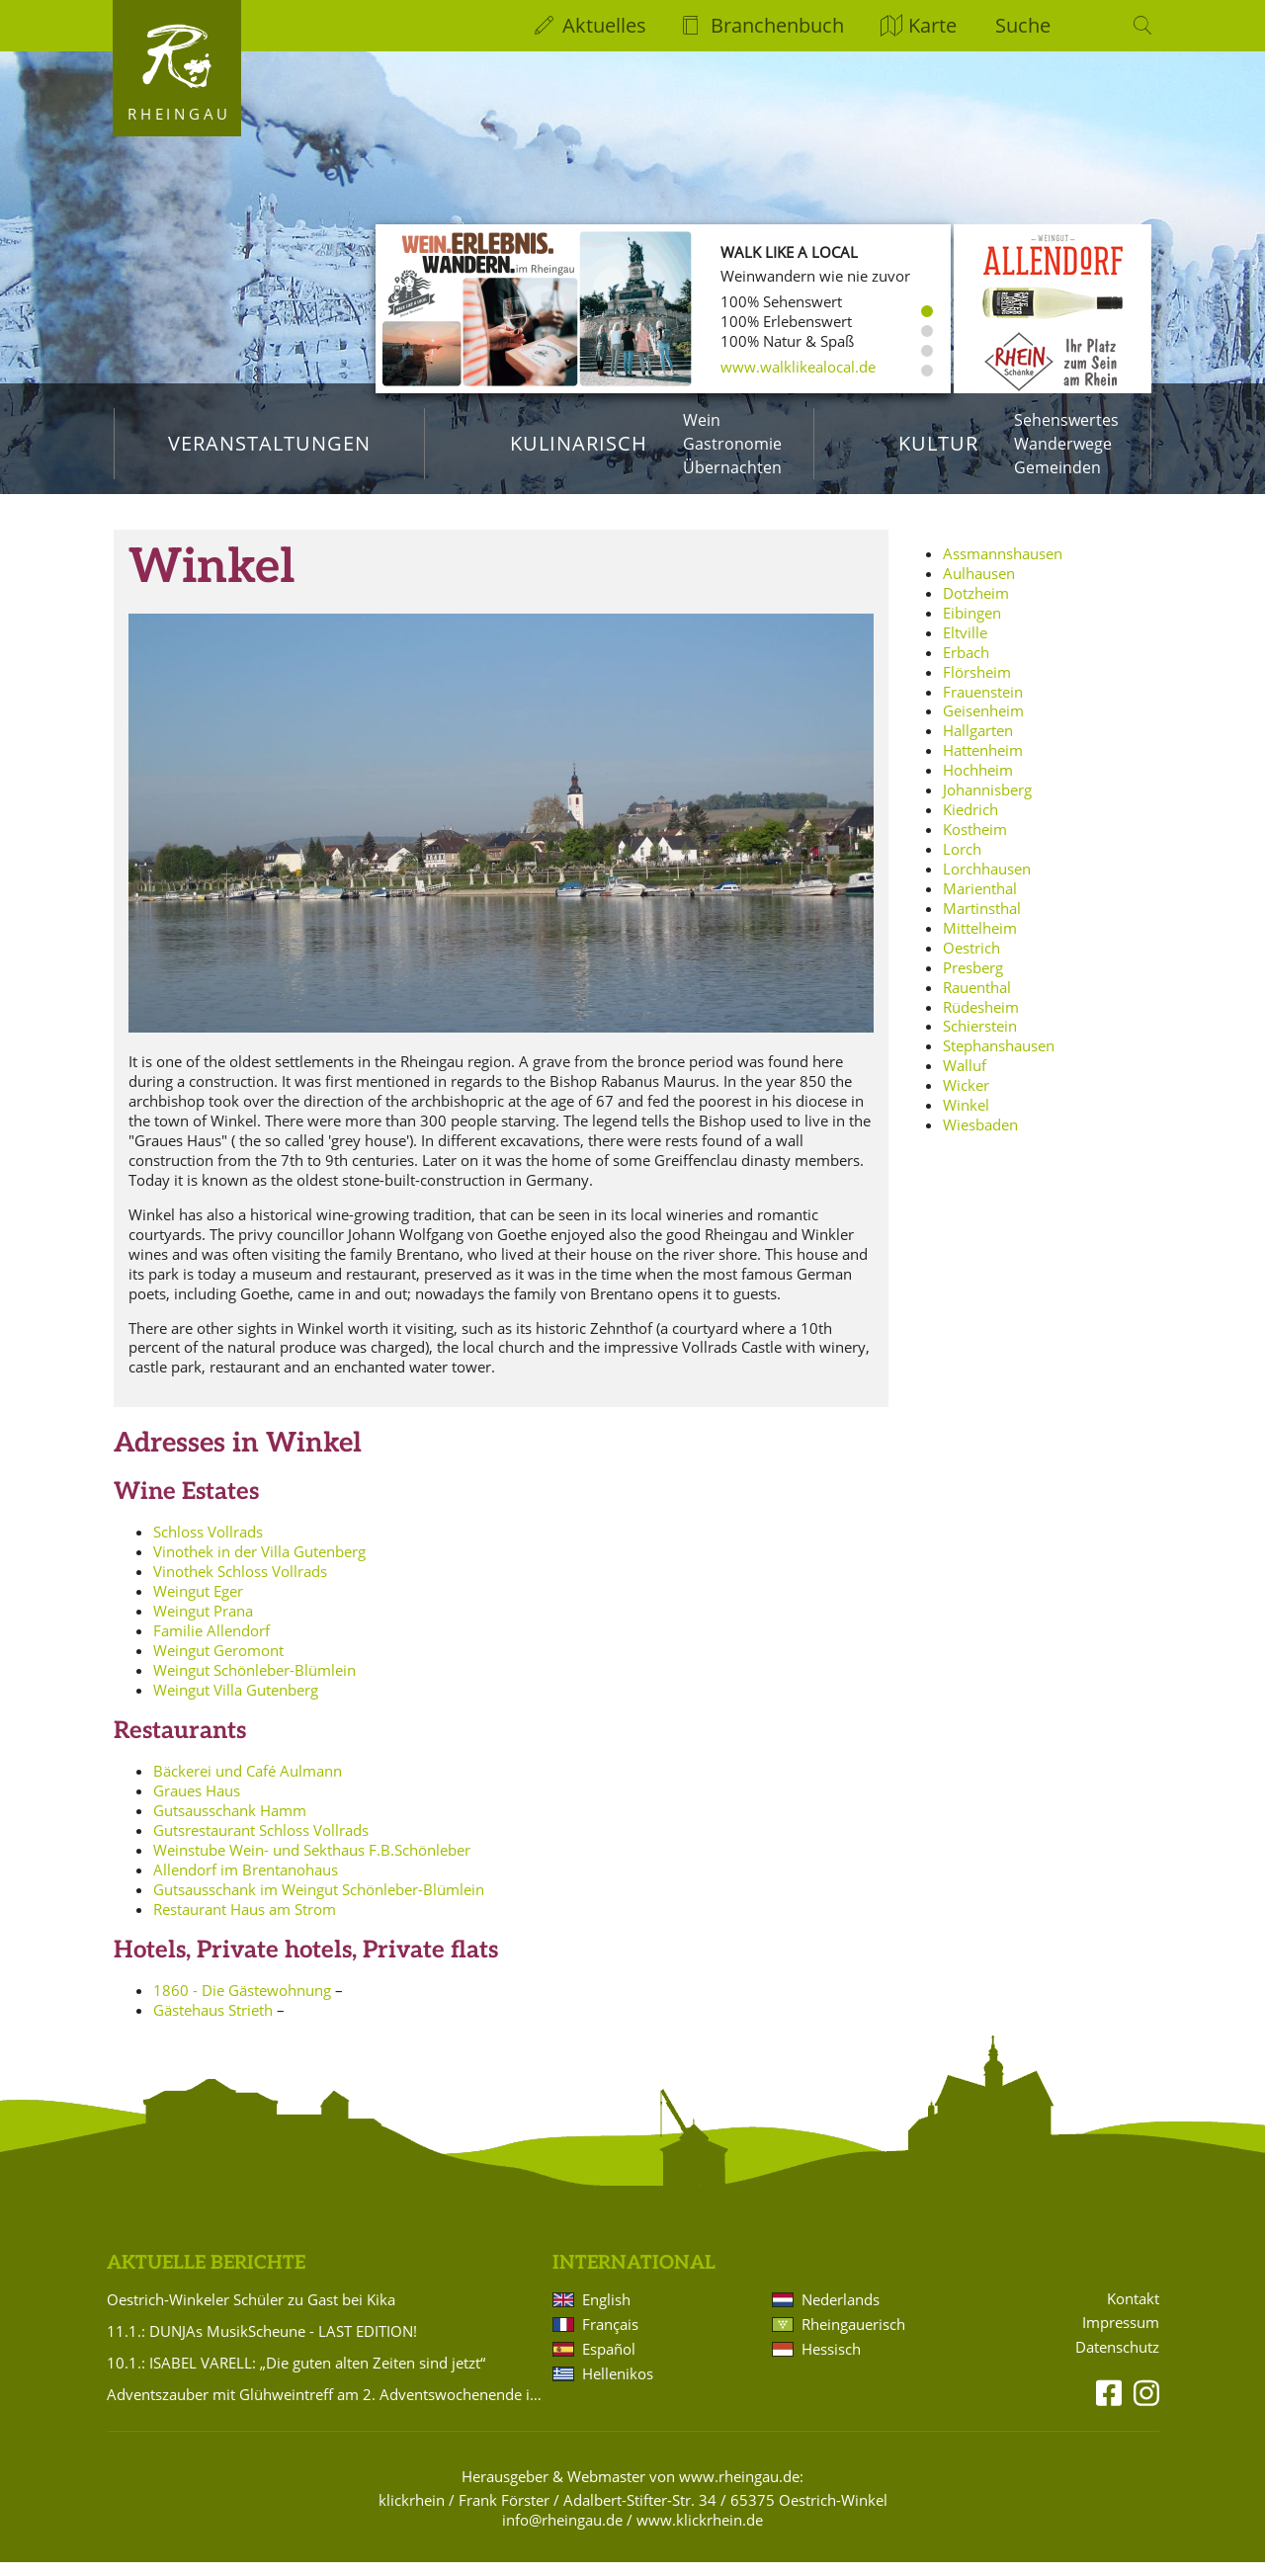  What do you see at coordinates (979, 587) in the screenshot?
I see `Aulhausen` at bounding box center [979, 587].